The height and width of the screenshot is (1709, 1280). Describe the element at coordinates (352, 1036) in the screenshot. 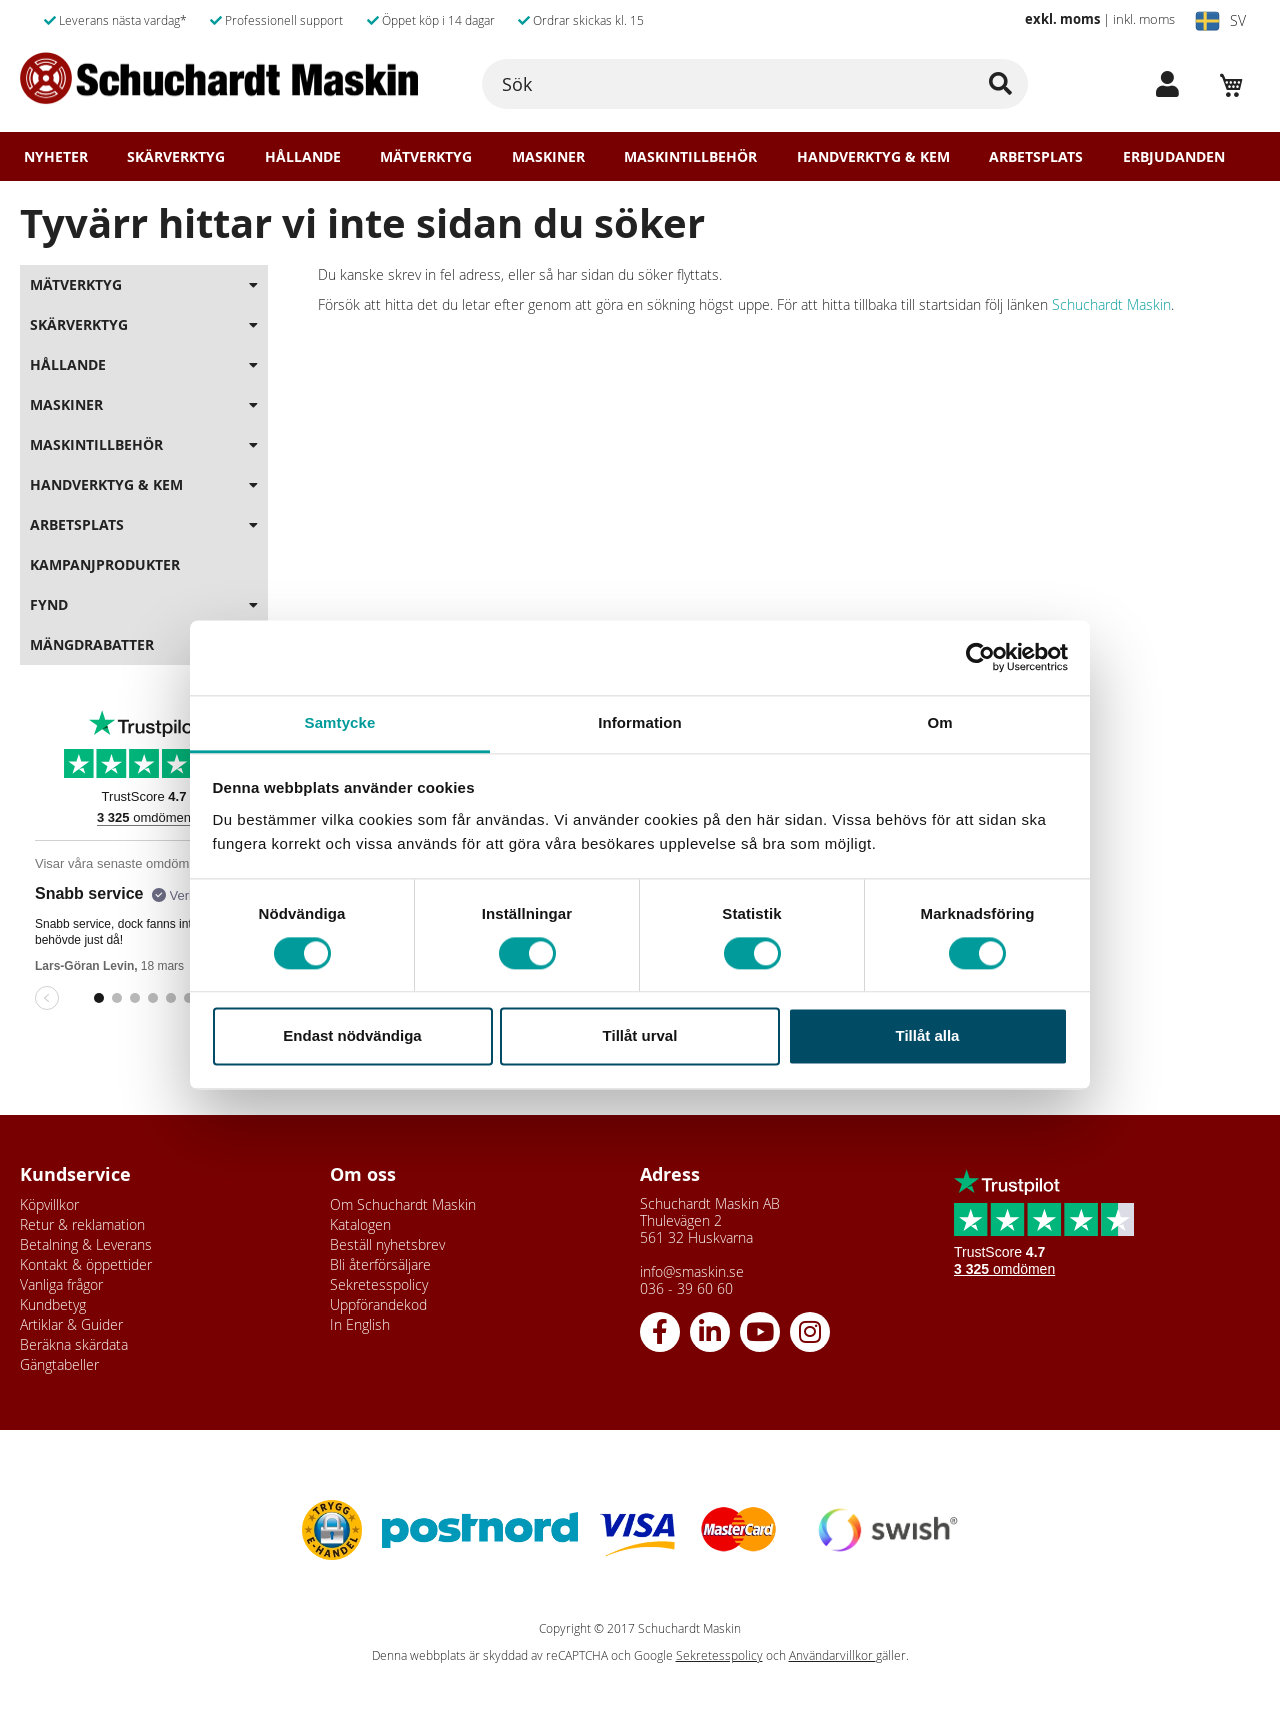

I see `Endast nödvändiga` at that location.